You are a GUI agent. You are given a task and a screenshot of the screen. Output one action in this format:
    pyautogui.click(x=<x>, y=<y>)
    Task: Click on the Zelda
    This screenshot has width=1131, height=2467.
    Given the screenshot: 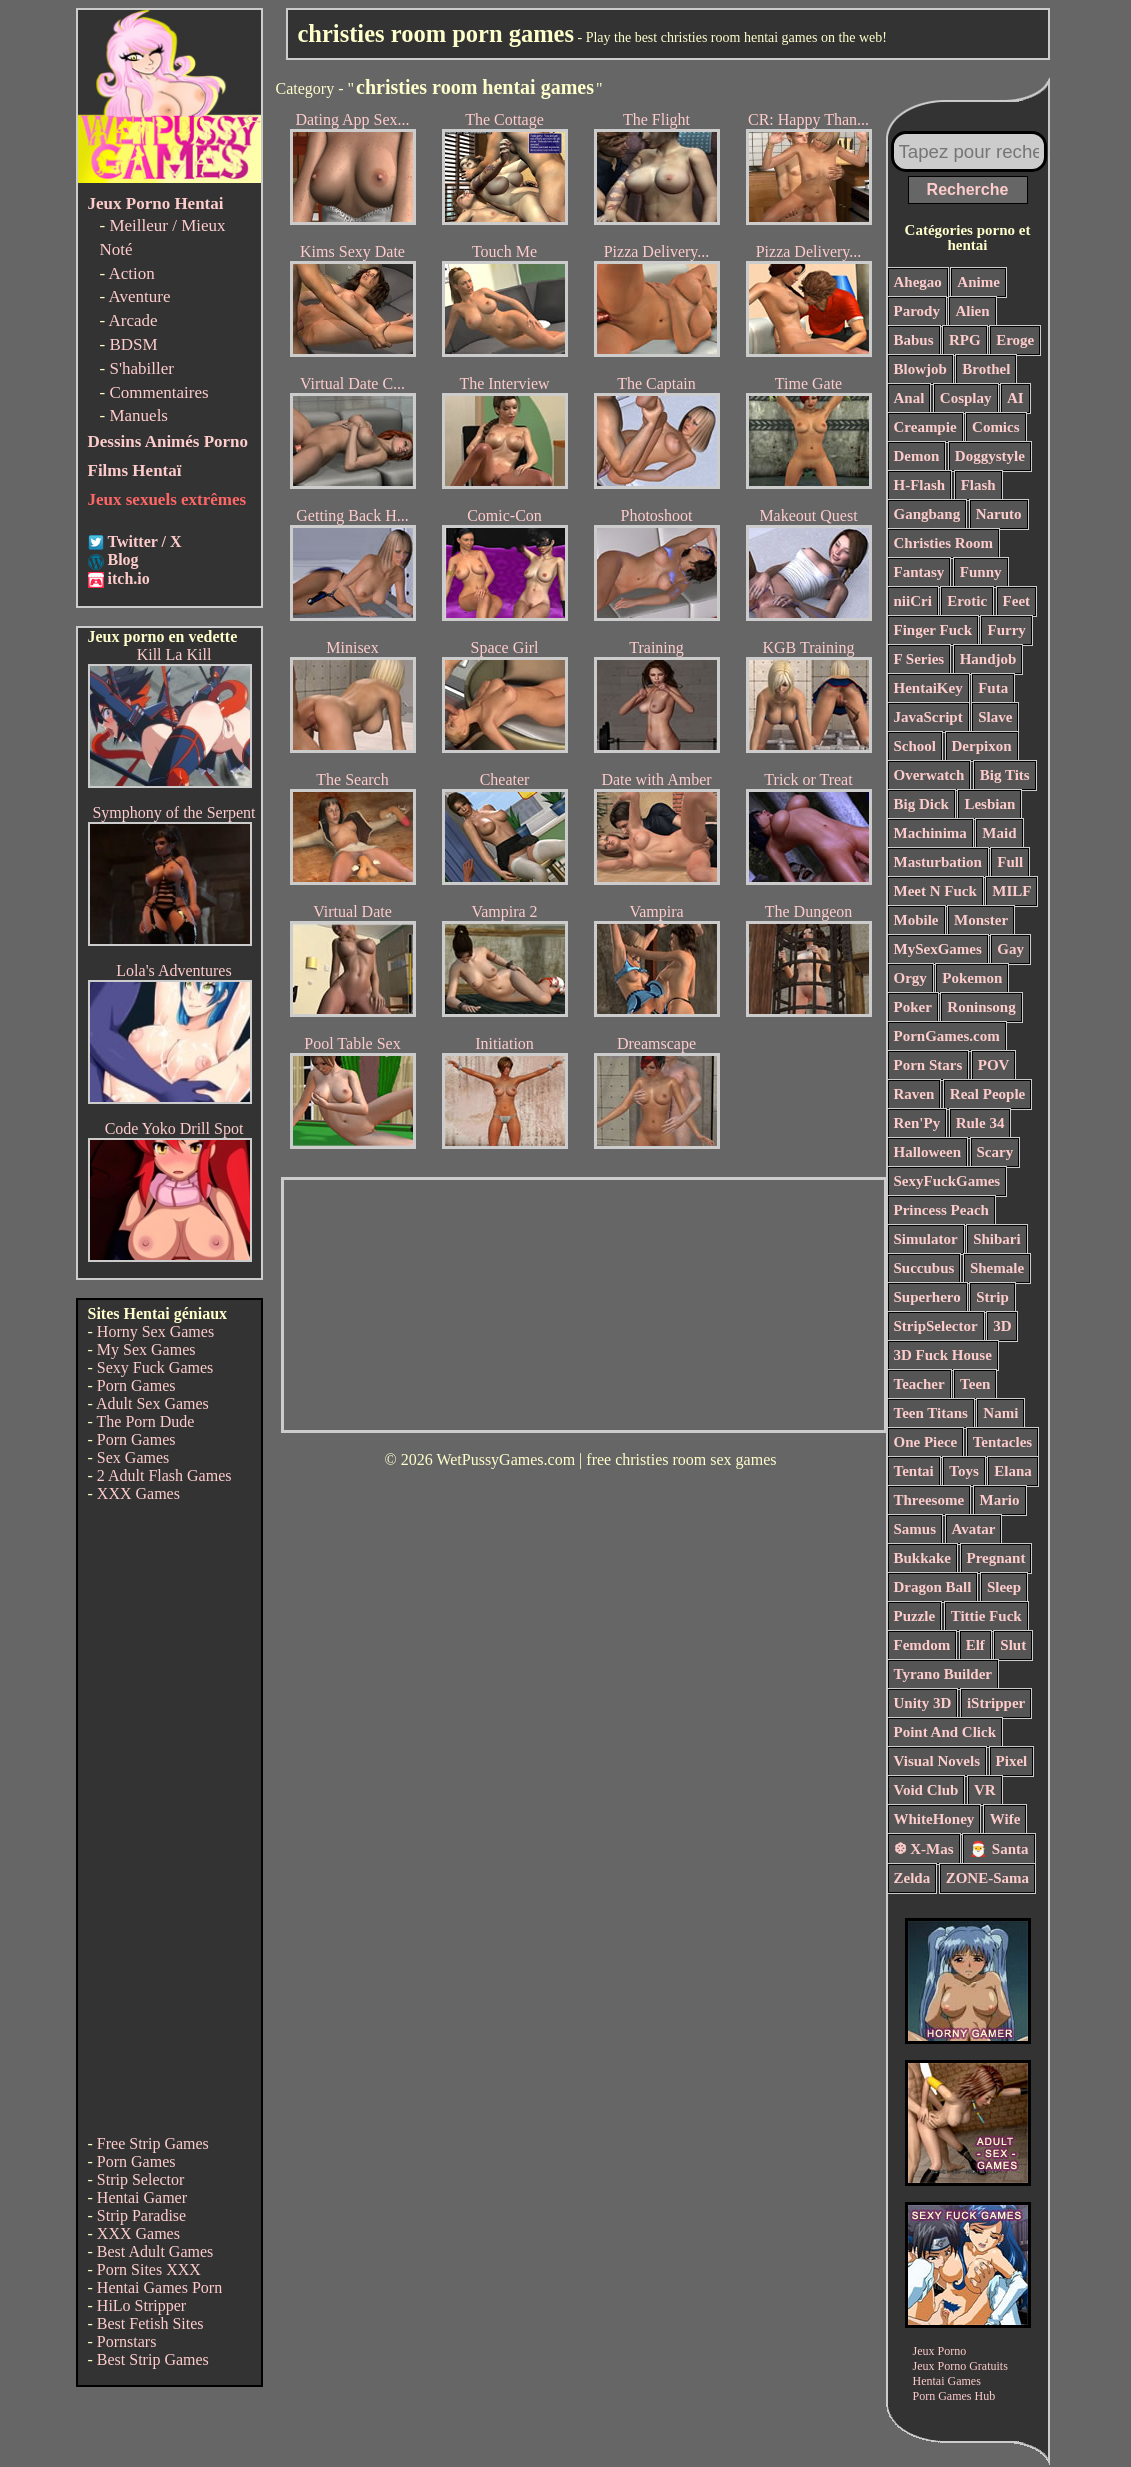 What is the action you would take?
    pyautogui.click(x=912, y=1878)
    